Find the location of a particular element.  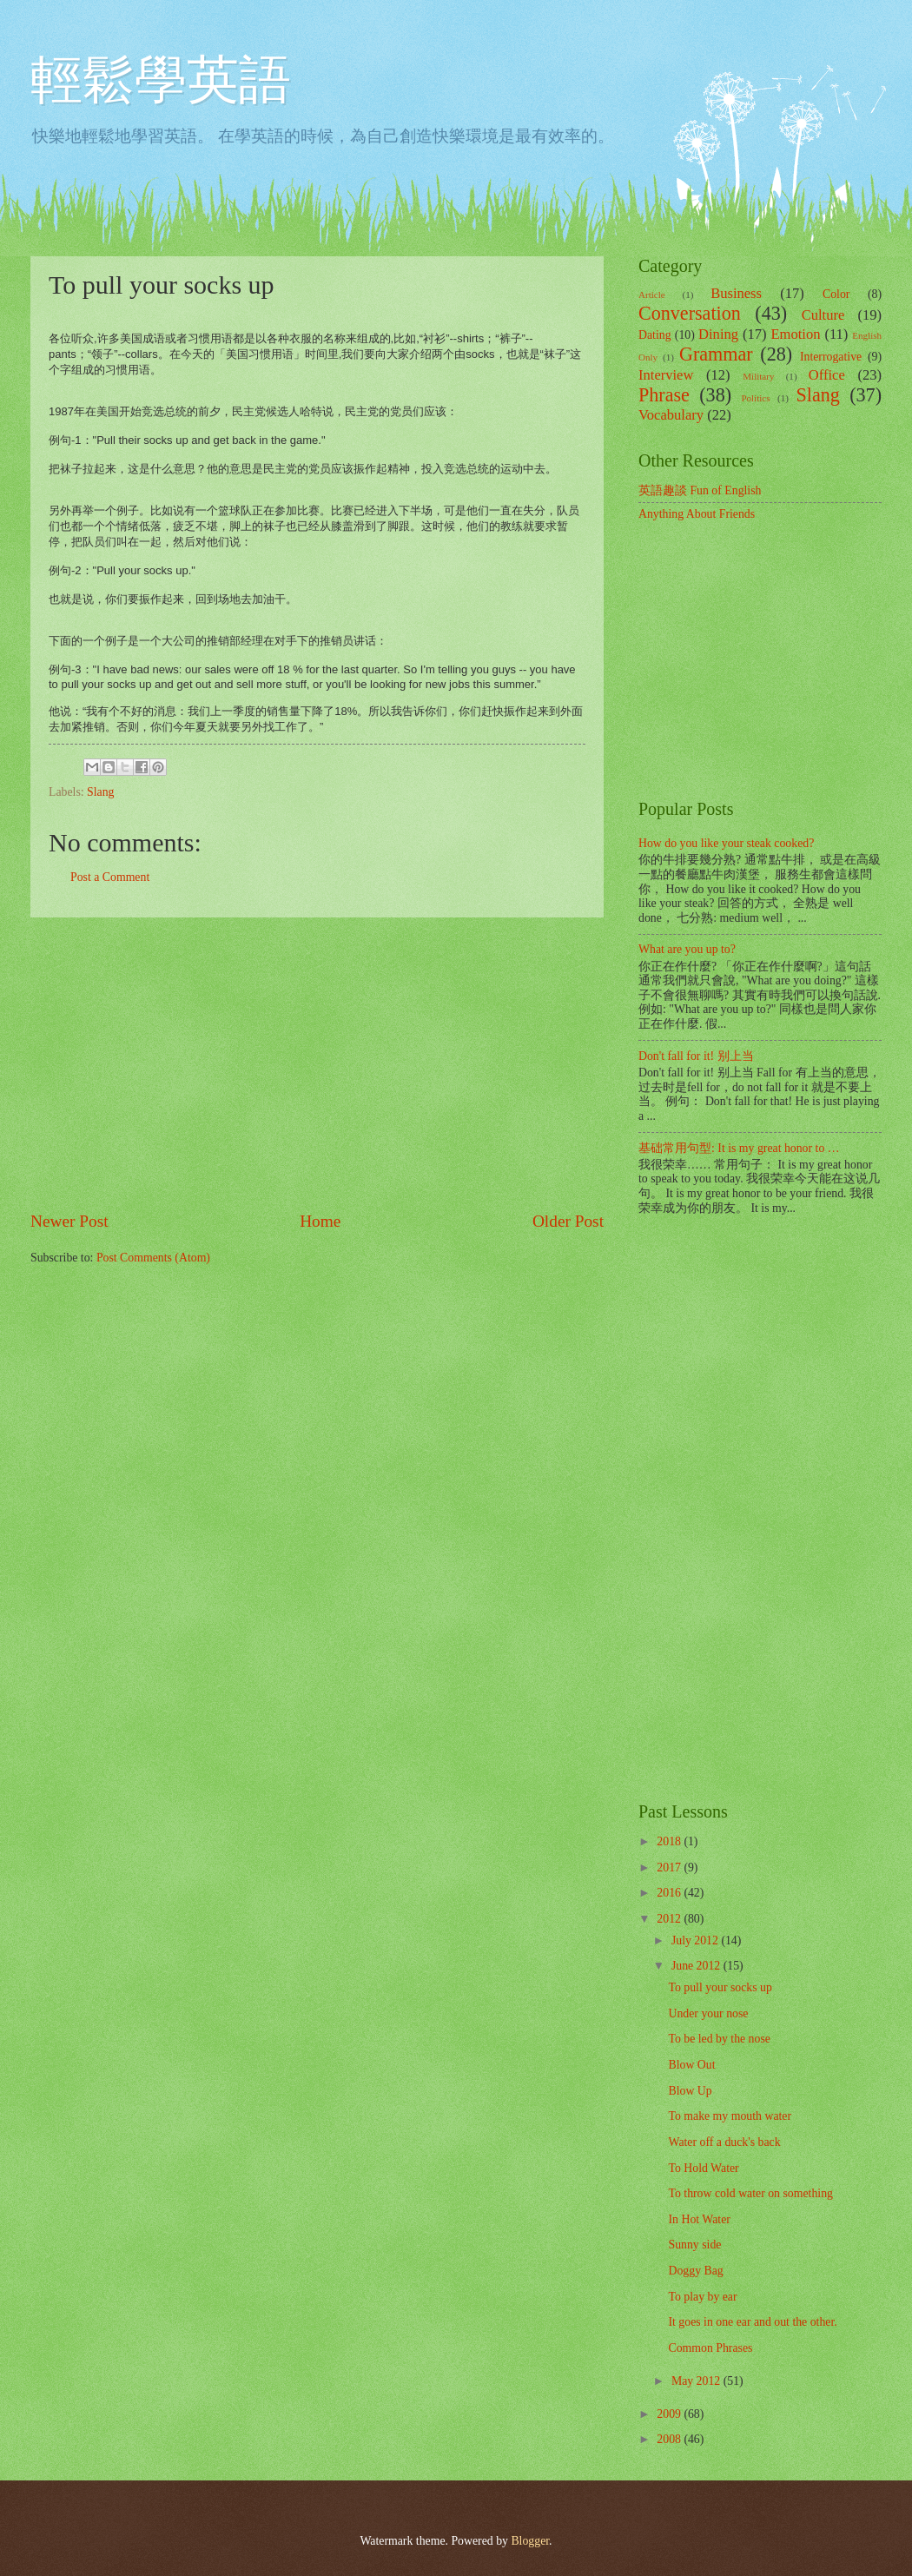

Newer Post is located at coordinates (69, 1221).